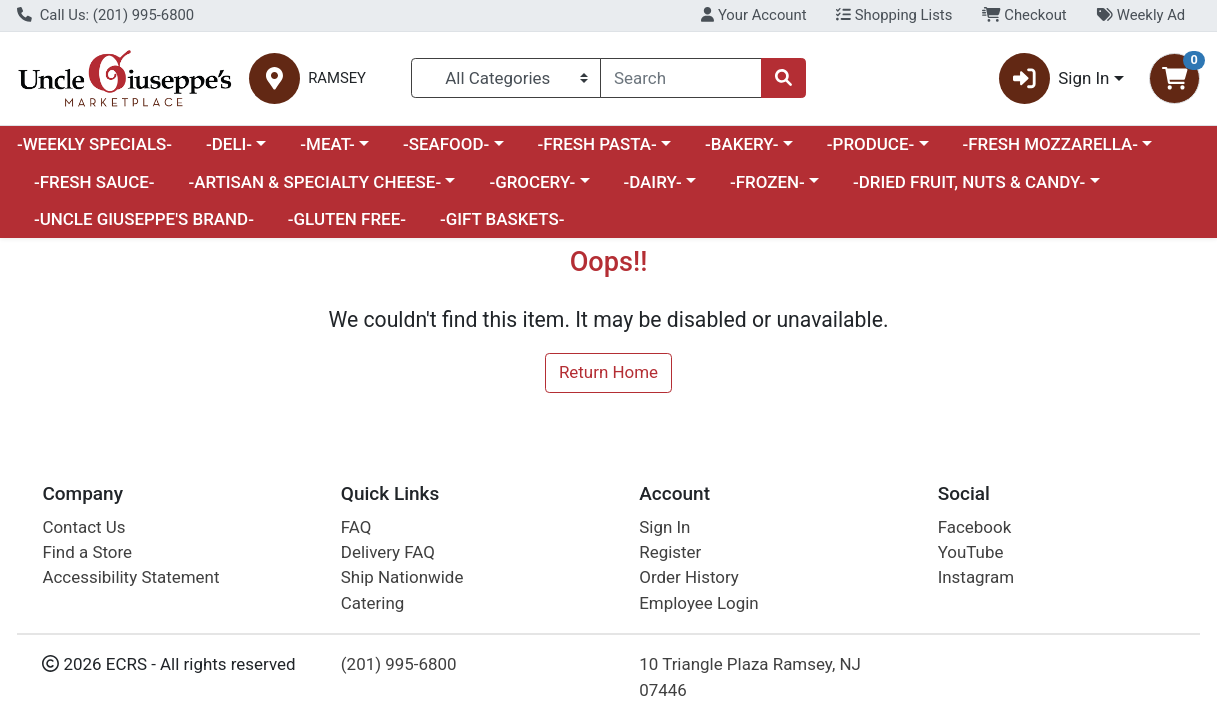 The width and height of the screenshot is (1217, 720). What do you see at coordinates (670, 552) in the screenshot?
I see `Register` at bounding box center [670, 552].